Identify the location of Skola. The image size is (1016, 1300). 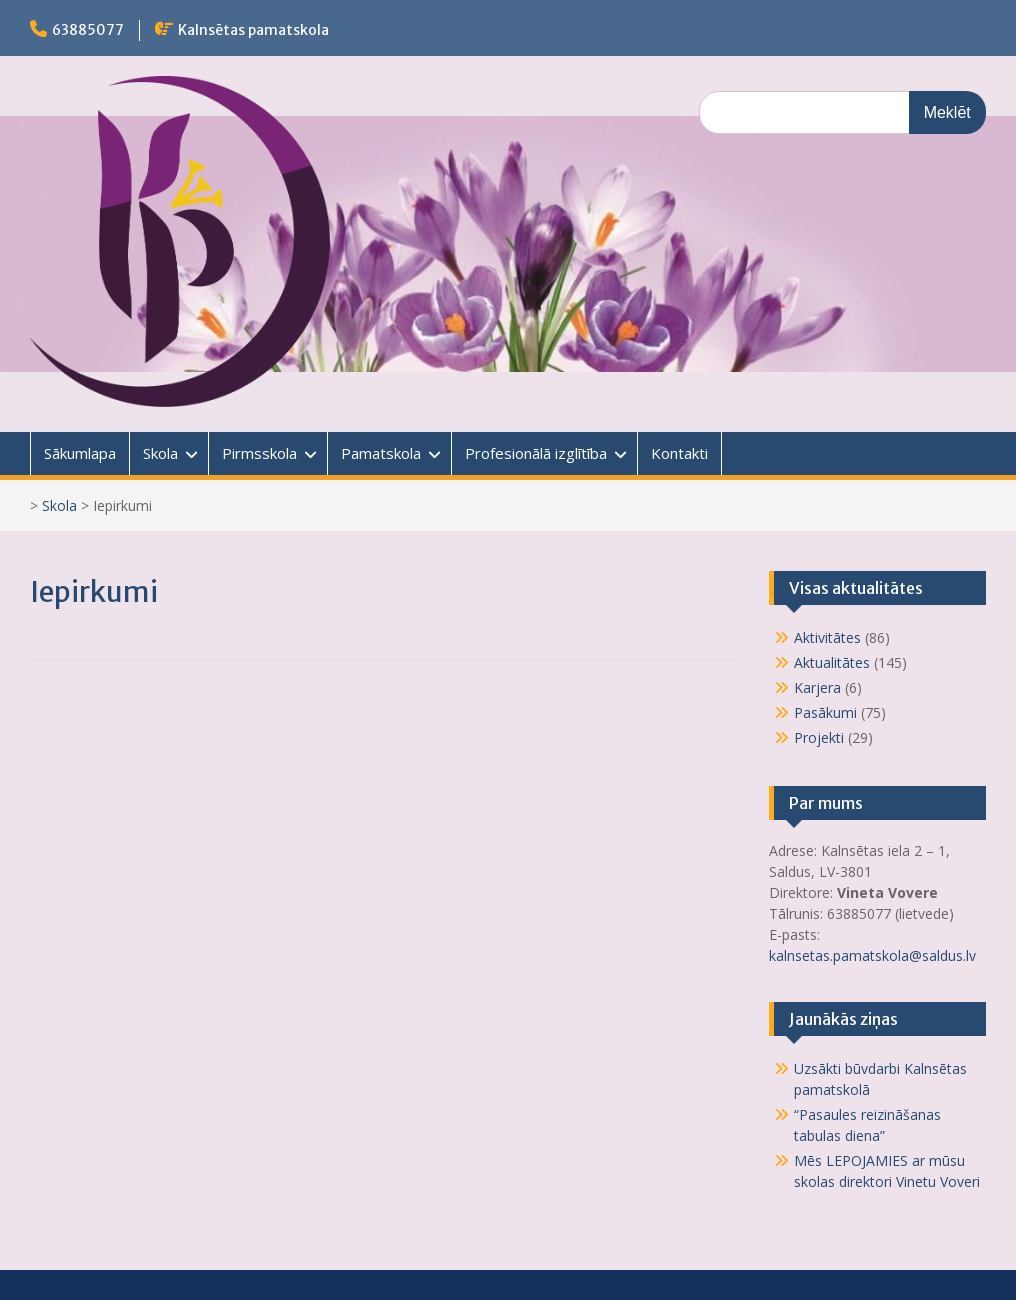
(160, 453).